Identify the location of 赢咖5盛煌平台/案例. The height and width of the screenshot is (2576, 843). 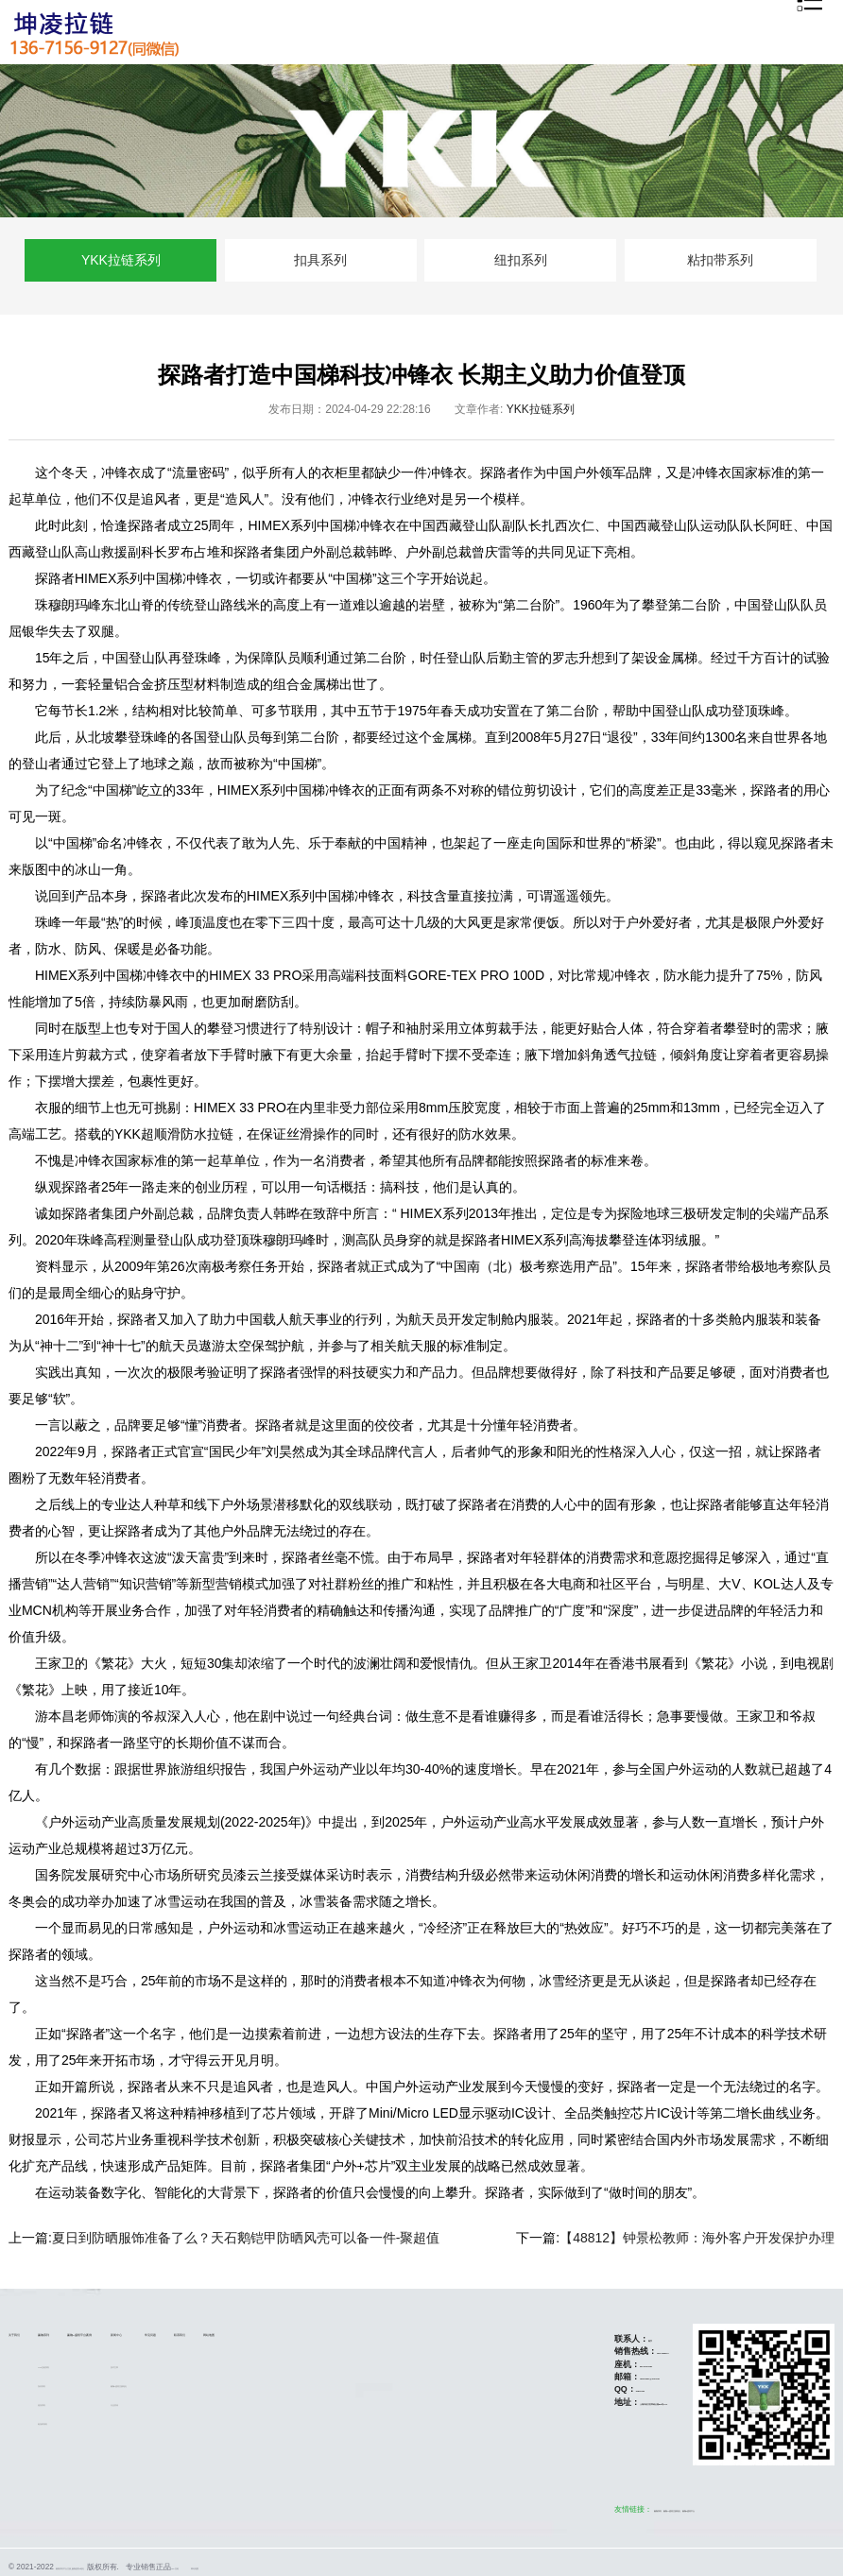
(183, 2332).